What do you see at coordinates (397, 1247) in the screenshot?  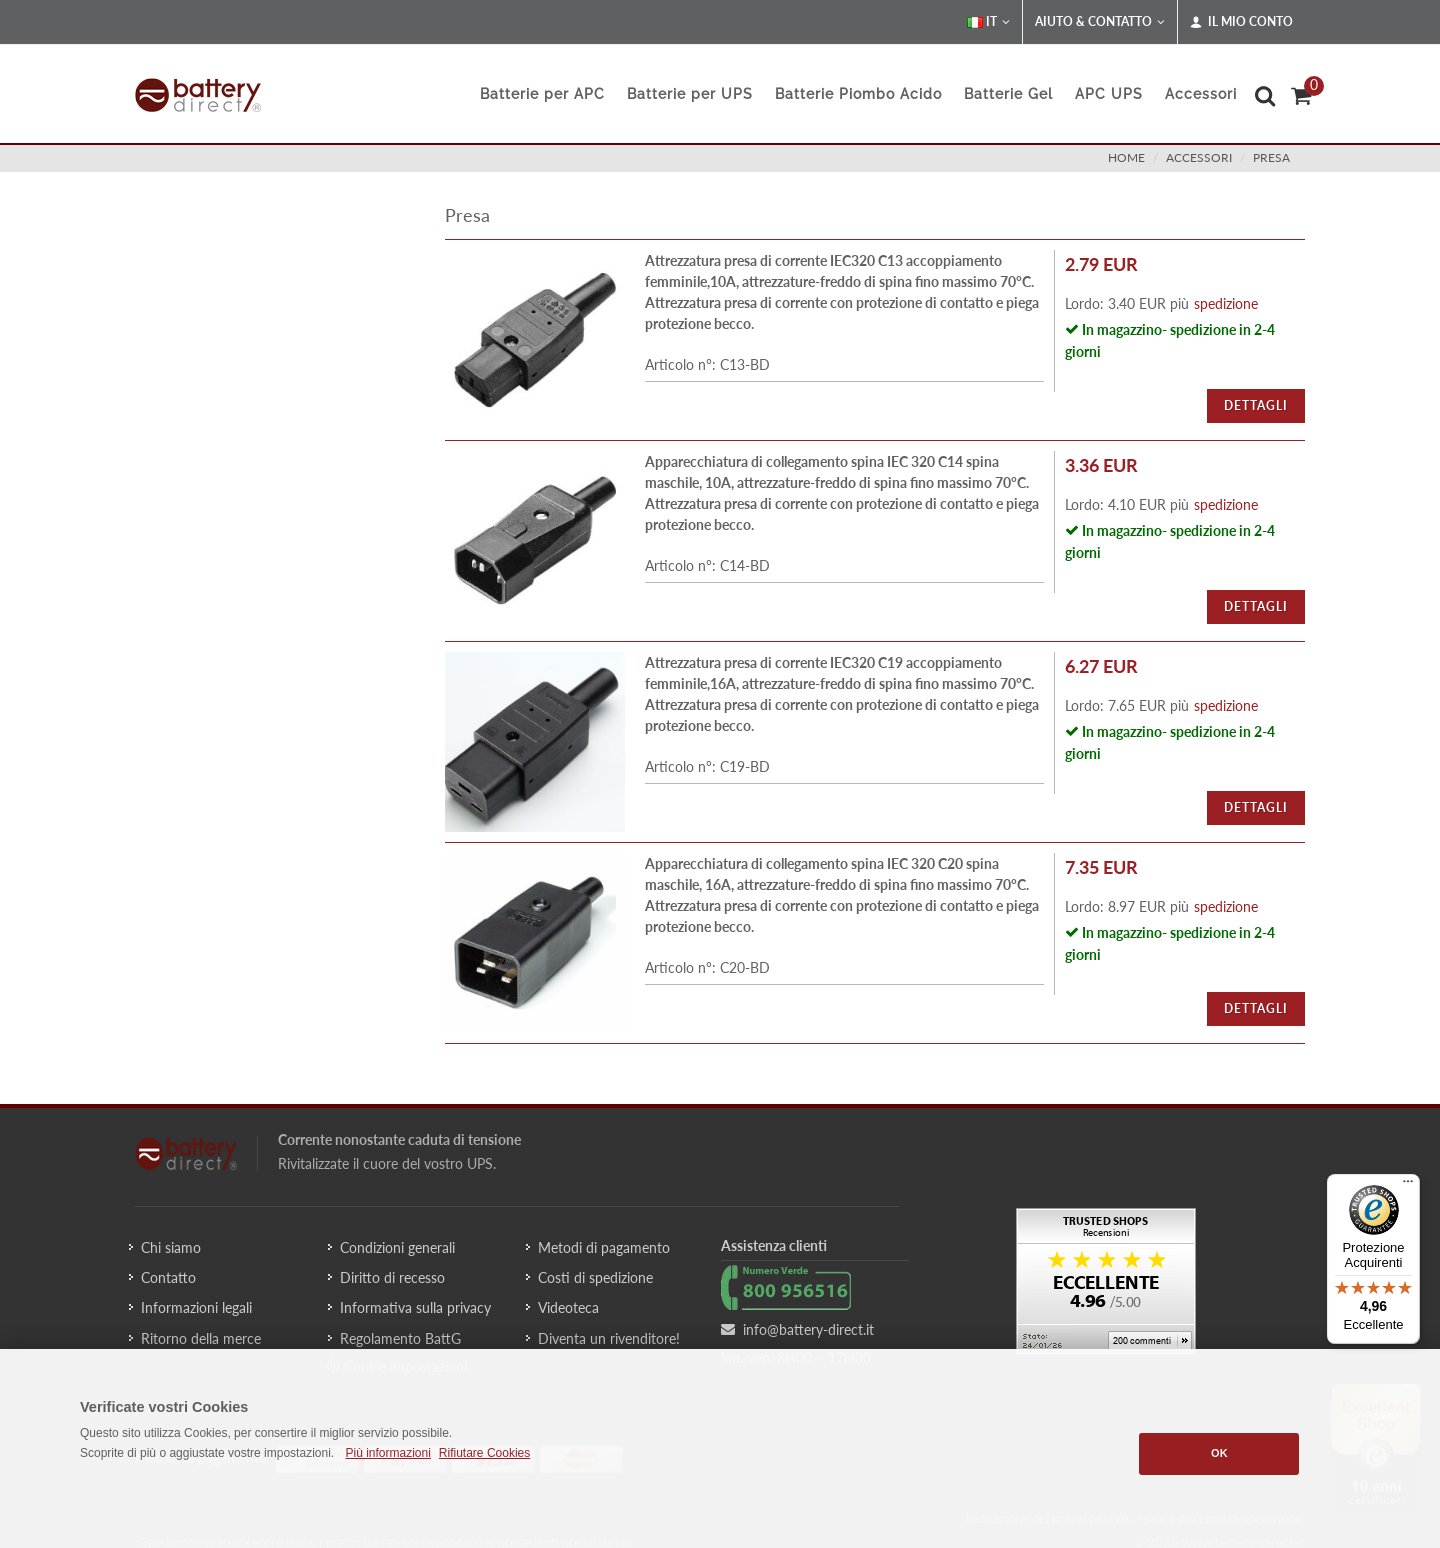 I see `Condizioni generali` at bounding box center [397, 1247].